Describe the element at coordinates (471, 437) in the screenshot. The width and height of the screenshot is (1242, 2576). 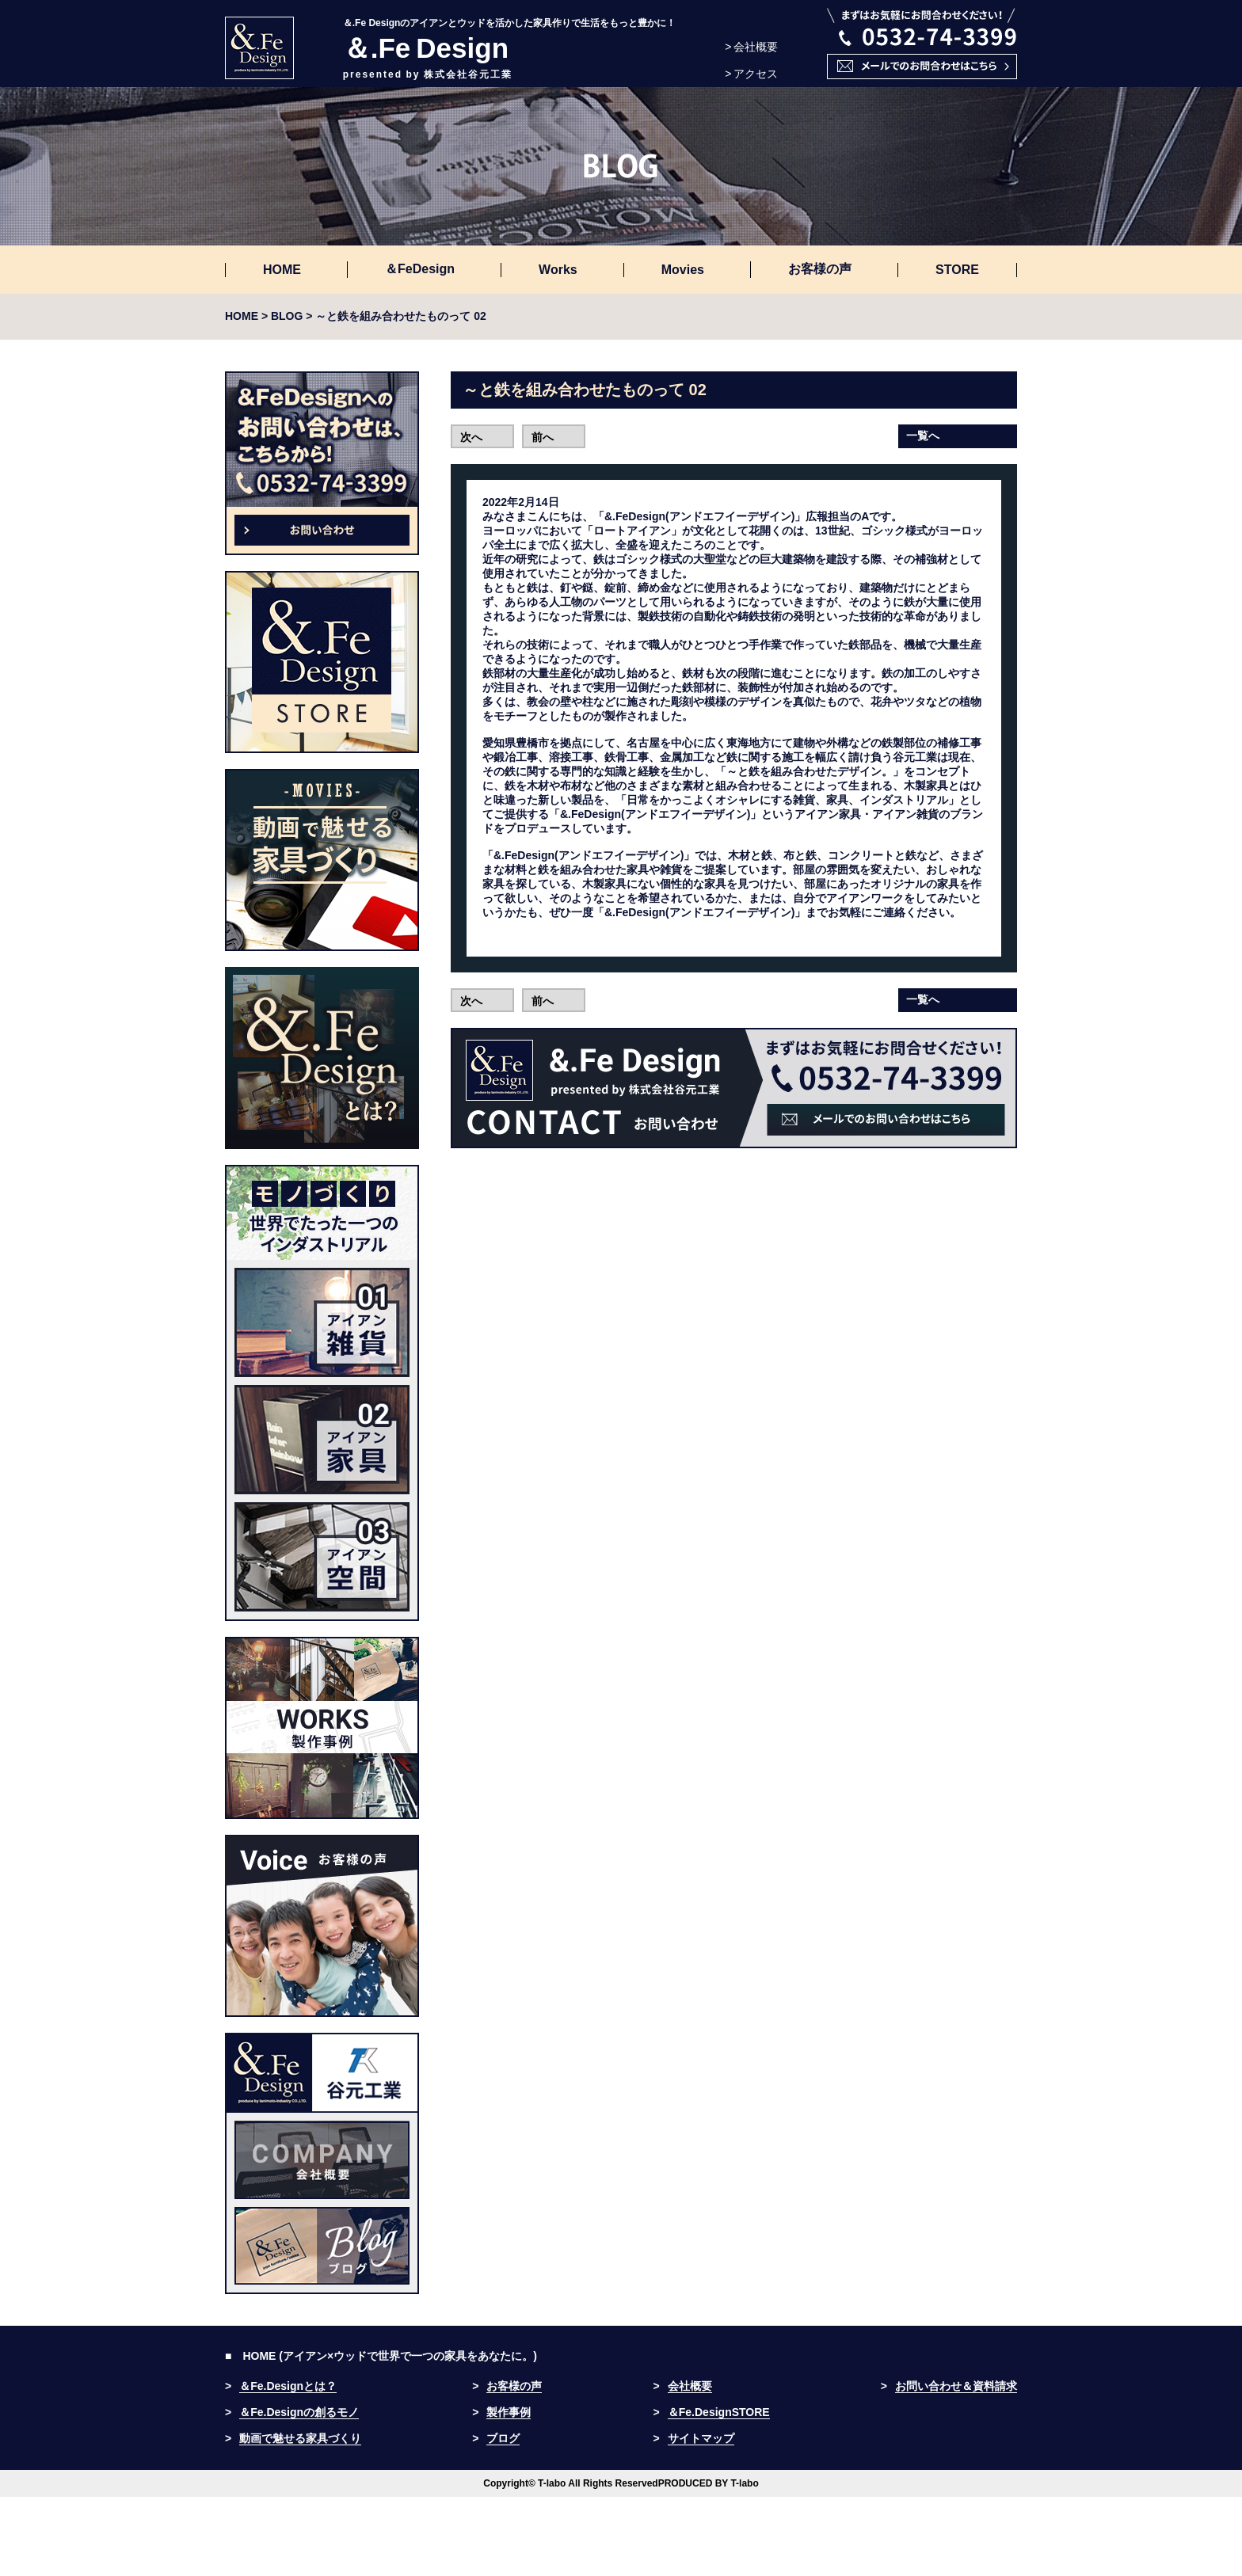
I see `次へ` at that location.